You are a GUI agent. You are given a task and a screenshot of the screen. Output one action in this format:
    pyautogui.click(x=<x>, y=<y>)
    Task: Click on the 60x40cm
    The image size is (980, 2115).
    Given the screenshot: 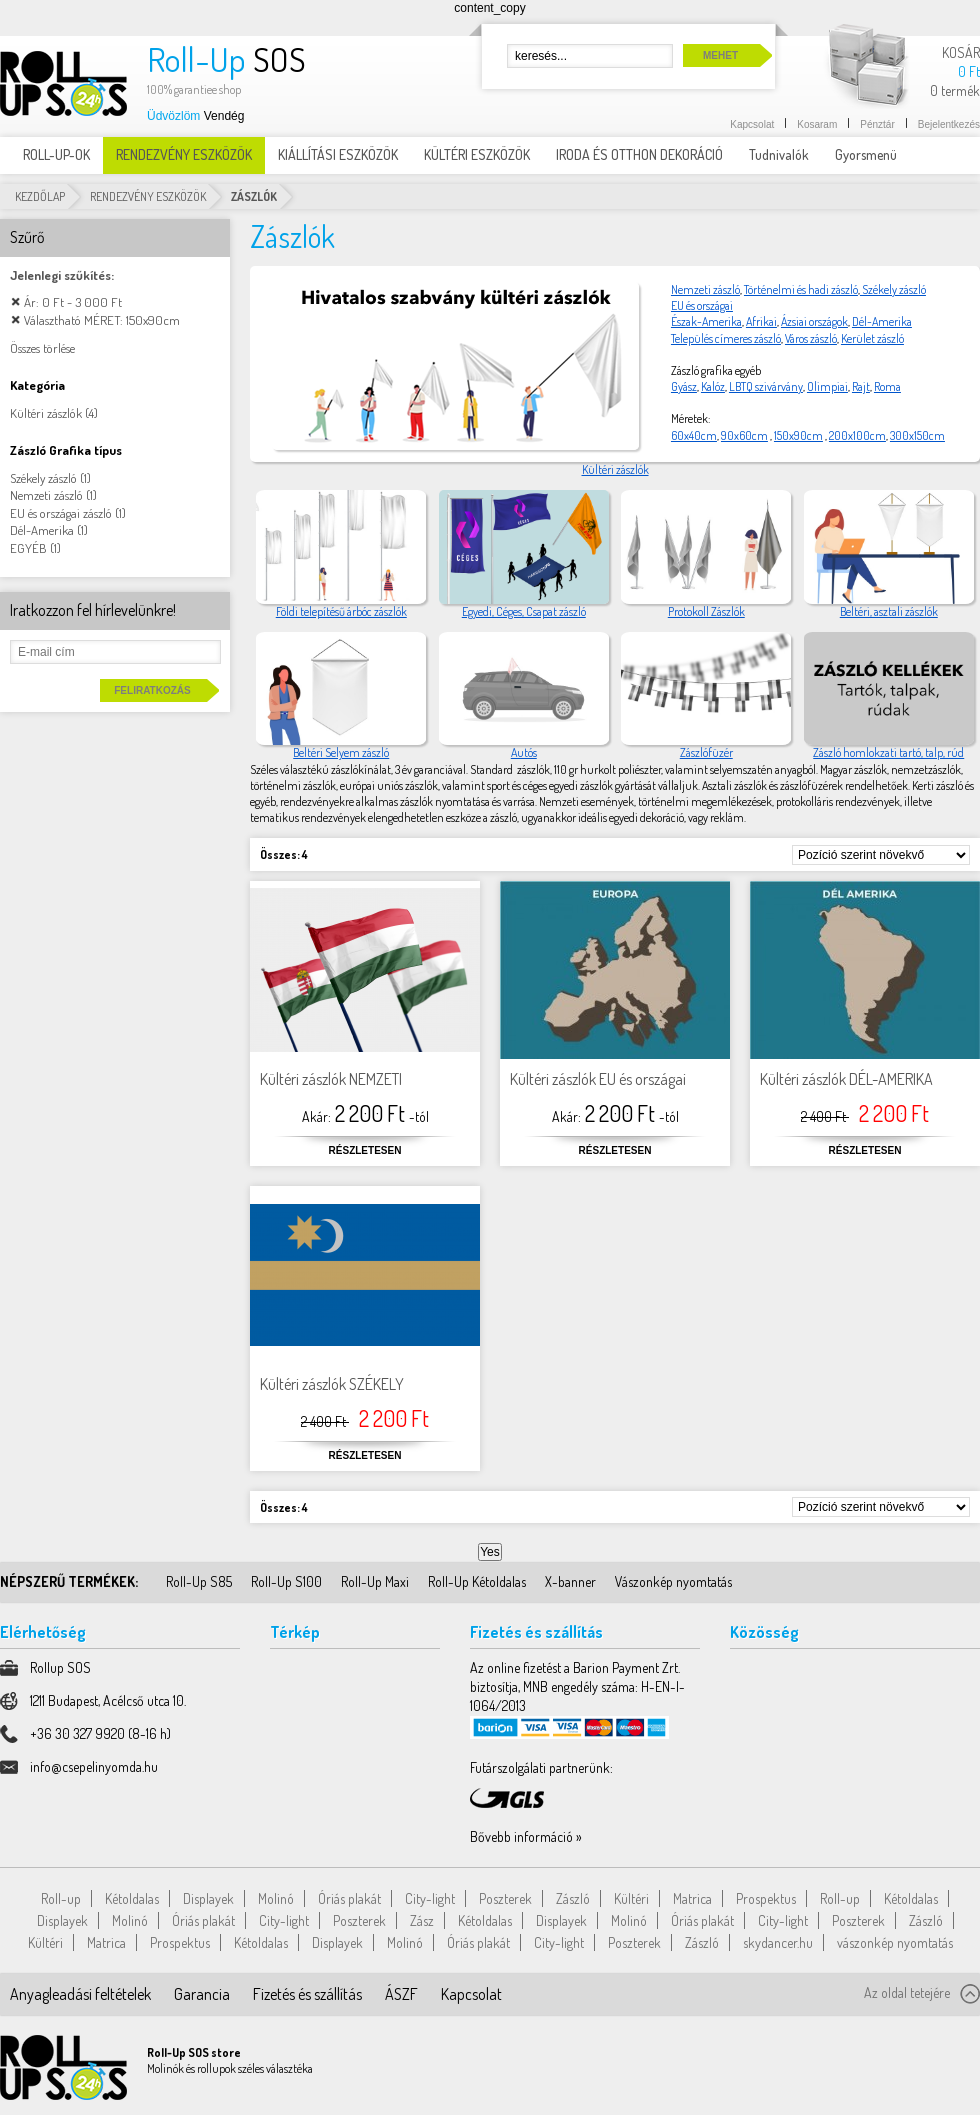 What is the action you would take?
    pyautogui.click(x=694, y=435)
    